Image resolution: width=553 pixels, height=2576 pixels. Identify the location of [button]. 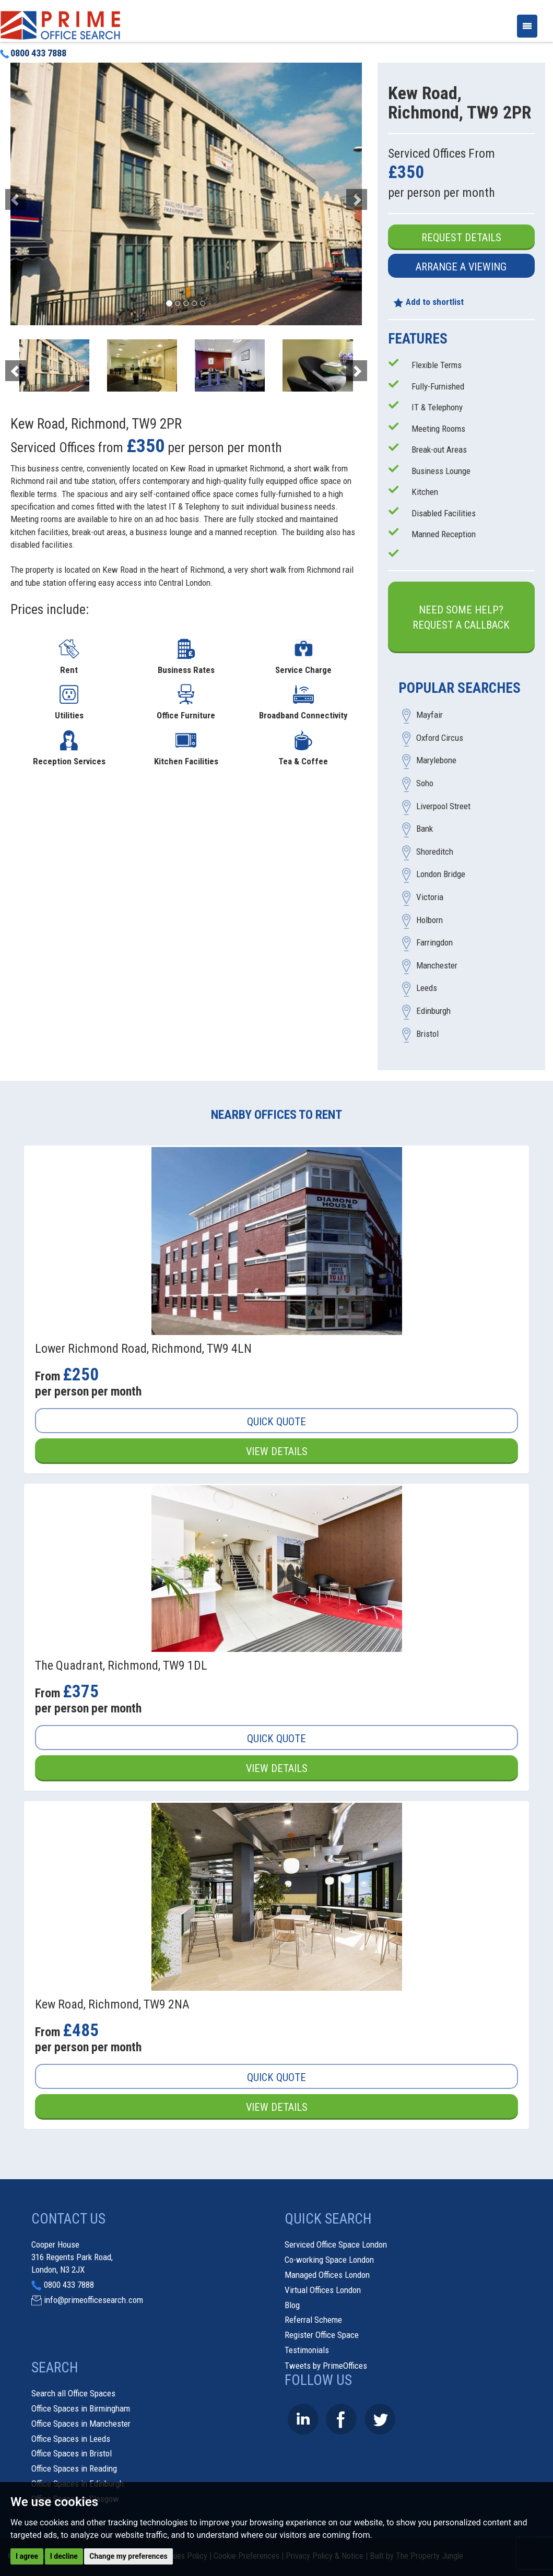
(36, 194).